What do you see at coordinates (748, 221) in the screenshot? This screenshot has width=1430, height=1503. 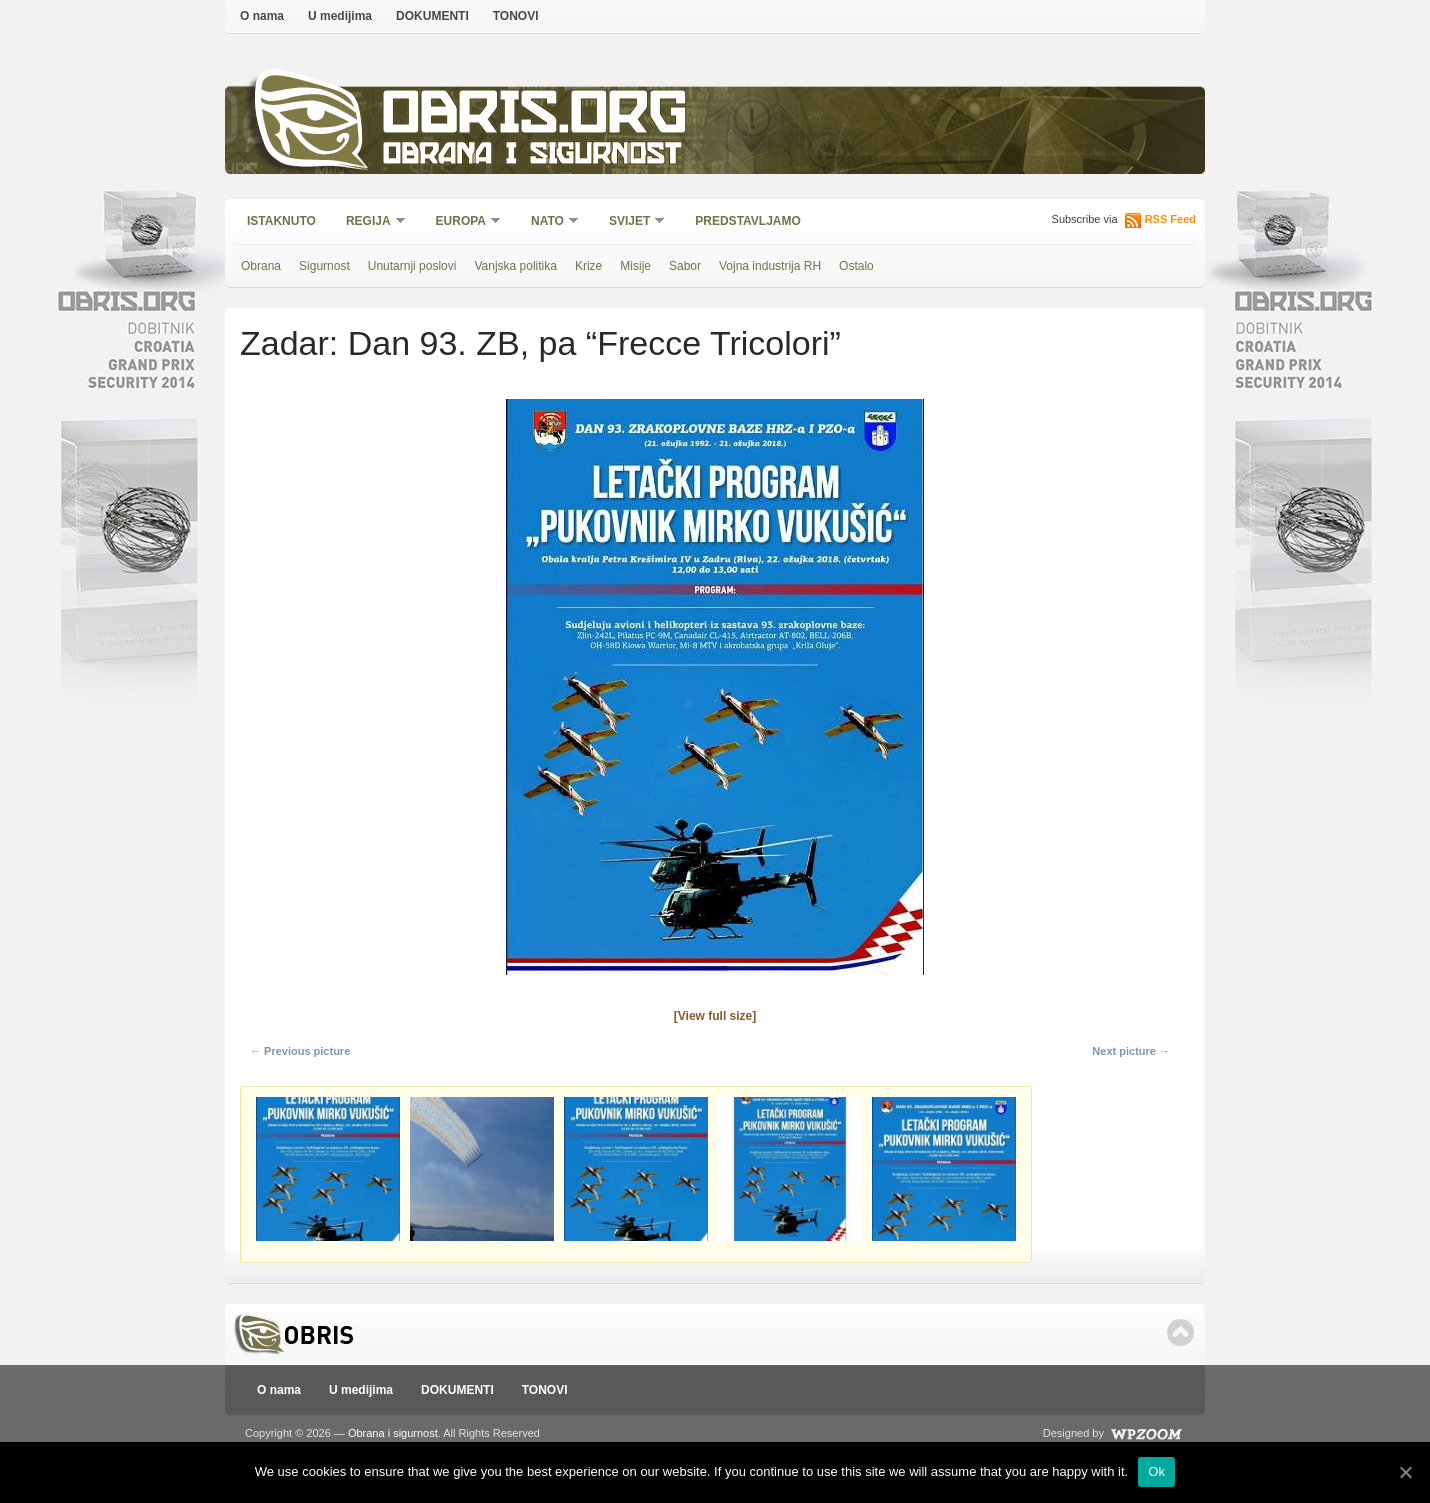 I see `Predstavljamo` at bounding box center [748, 221].